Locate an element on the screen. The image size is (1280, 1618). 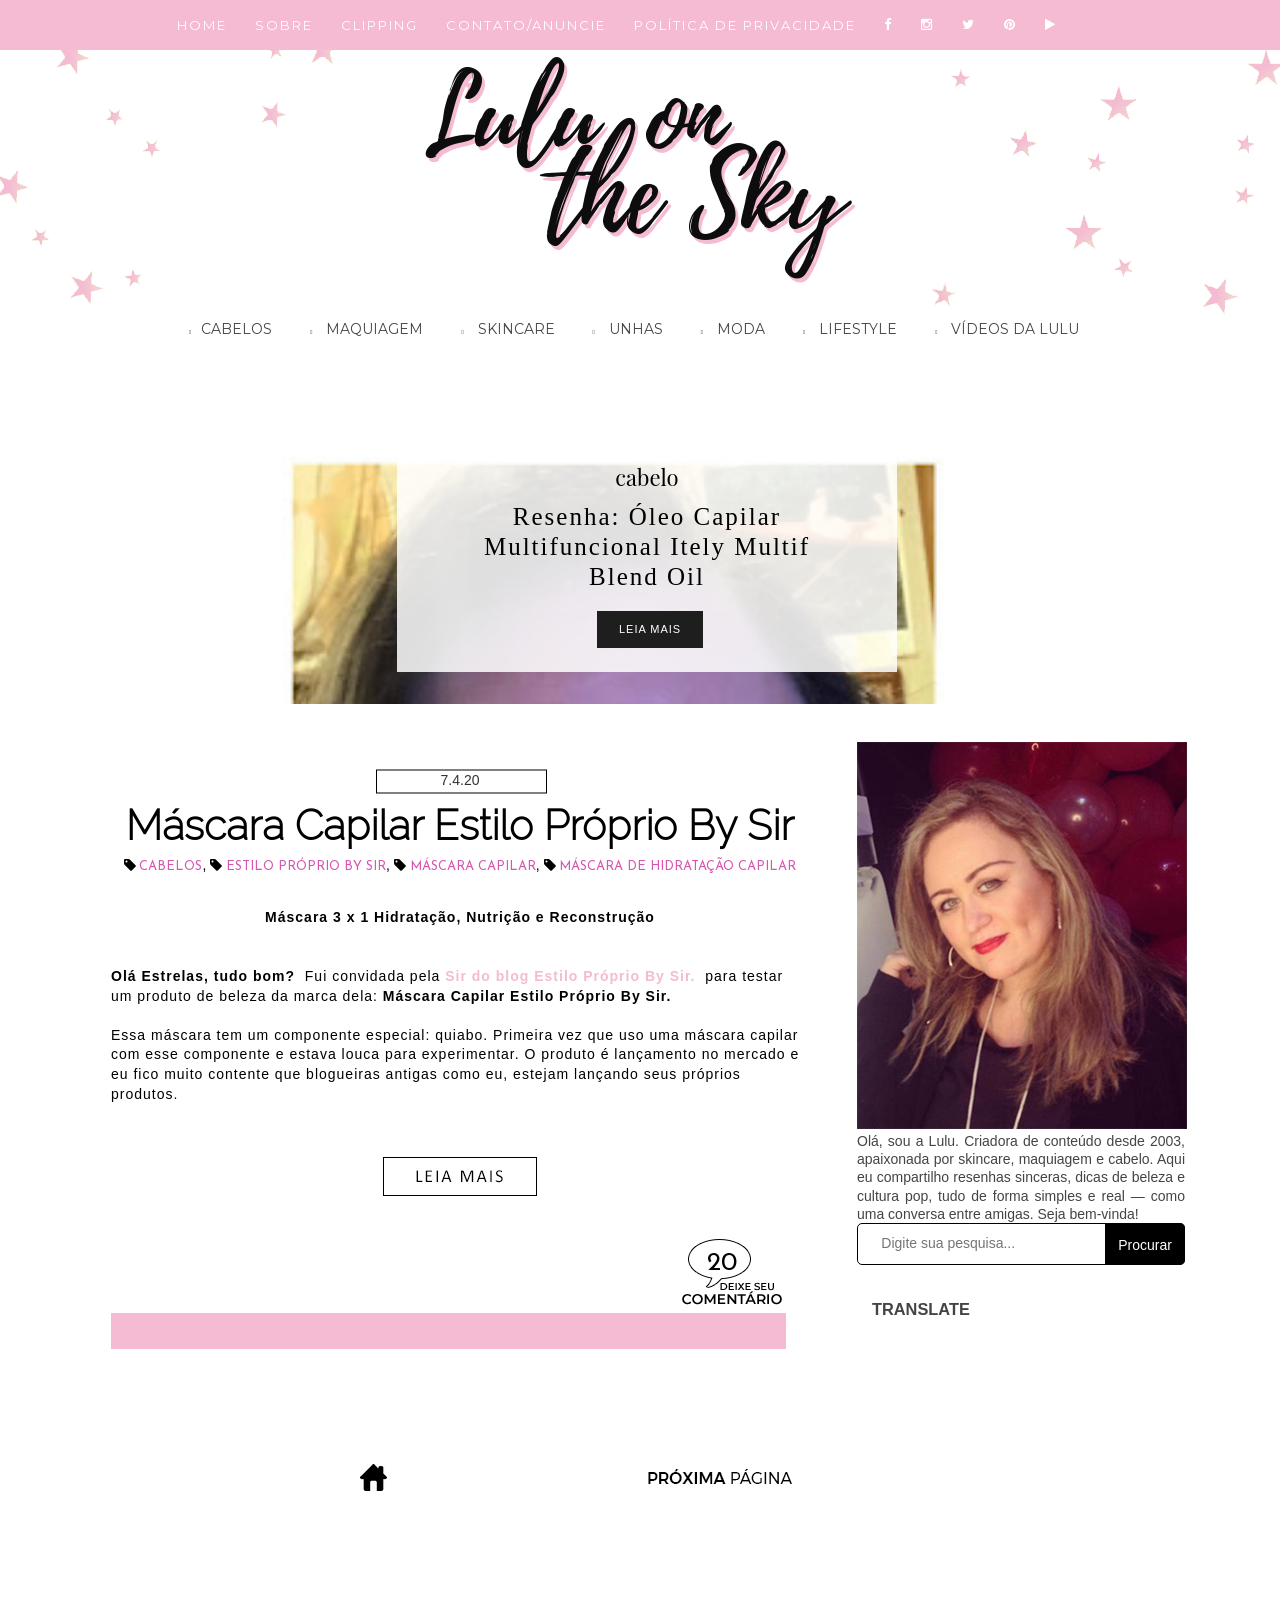
Lifestyle is located at coordinates (845, 332).